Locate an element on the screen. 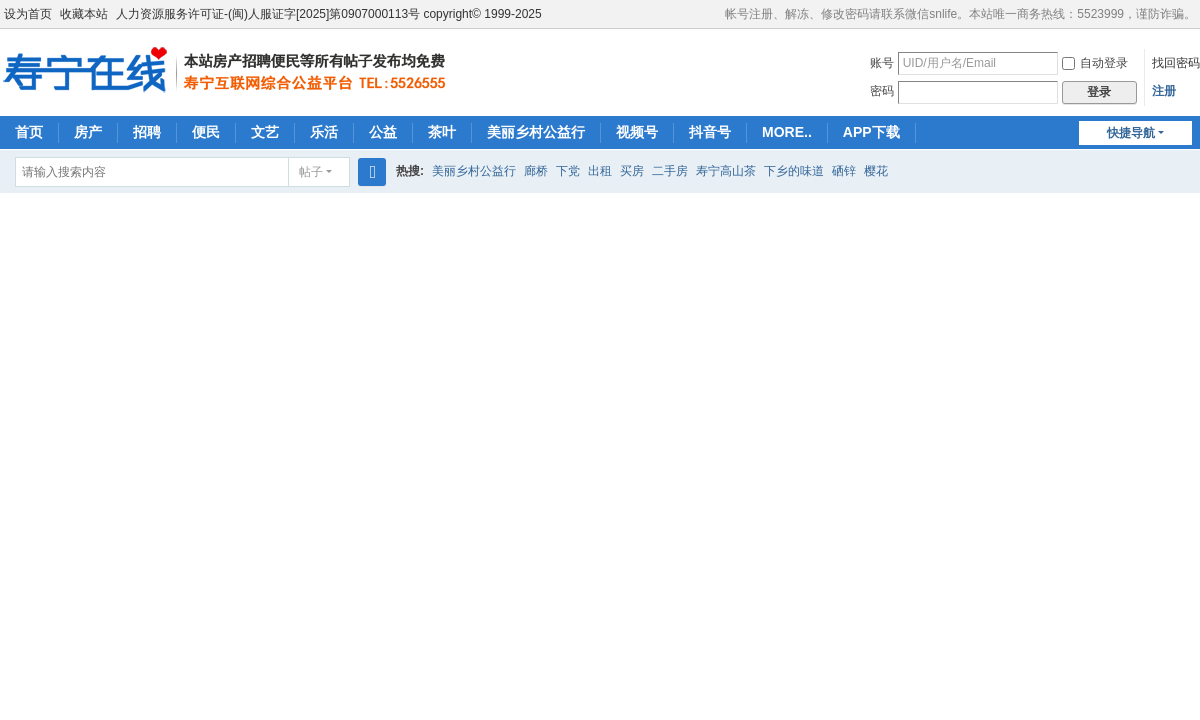 This screenshot has height=720, width=1200. 快捷导航 is located at coordinates (1131, 133).